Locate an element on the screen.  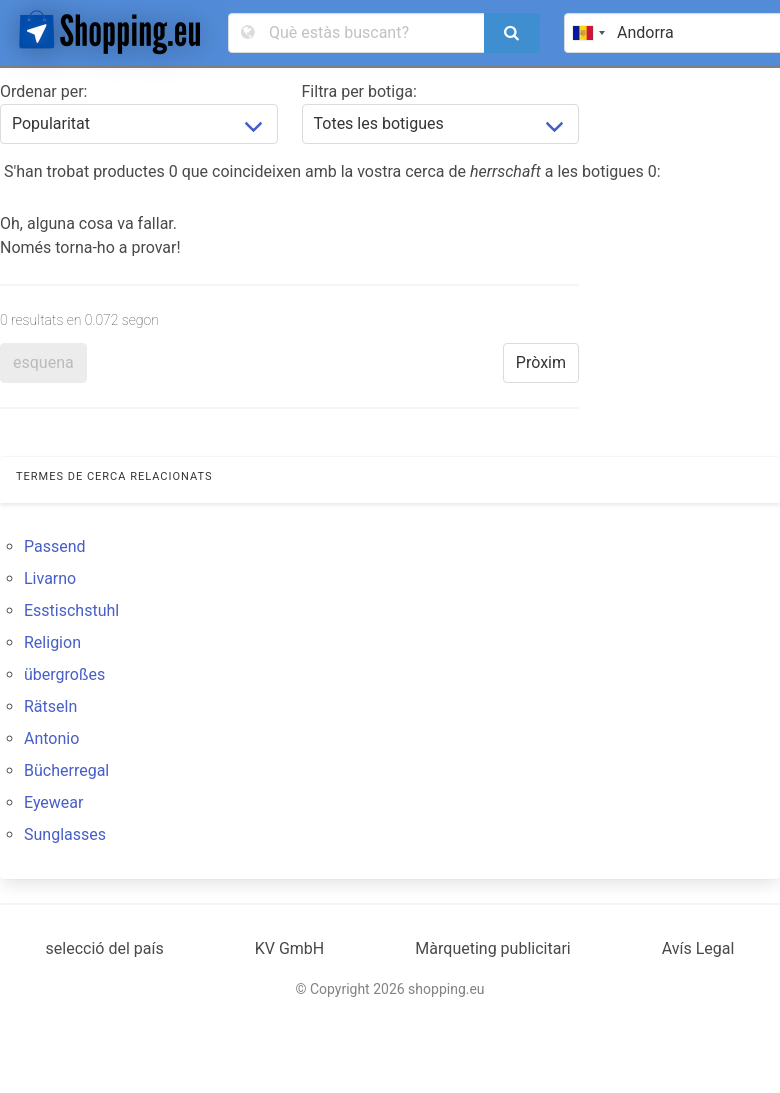
Rätseln is located at coordinates (50, 706).